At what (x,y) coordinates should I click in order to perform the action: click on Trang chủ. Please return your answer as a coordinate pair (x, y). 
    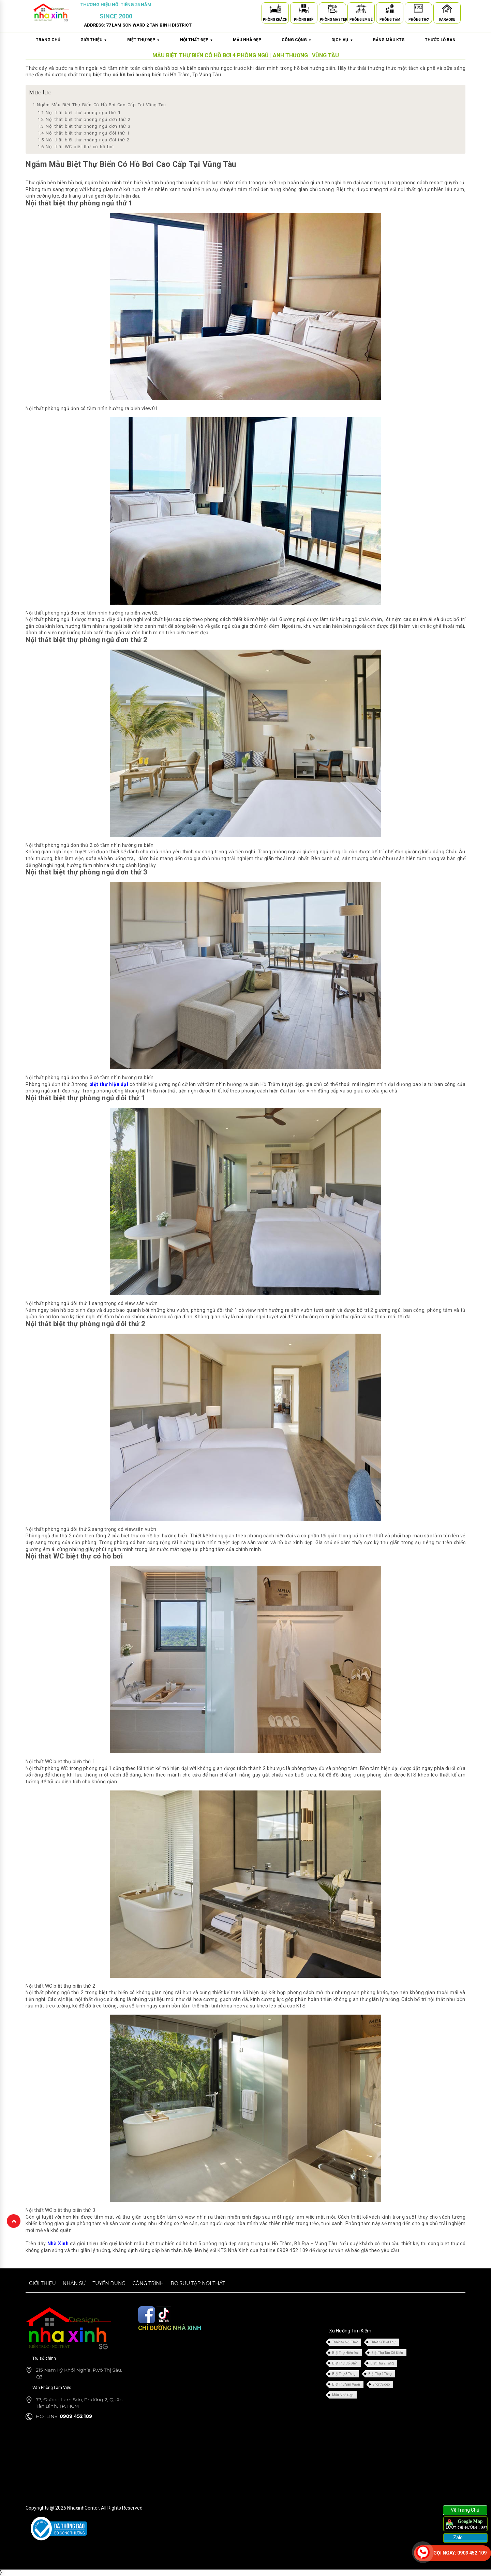
    Looking at the image, I should click on (48, 39).